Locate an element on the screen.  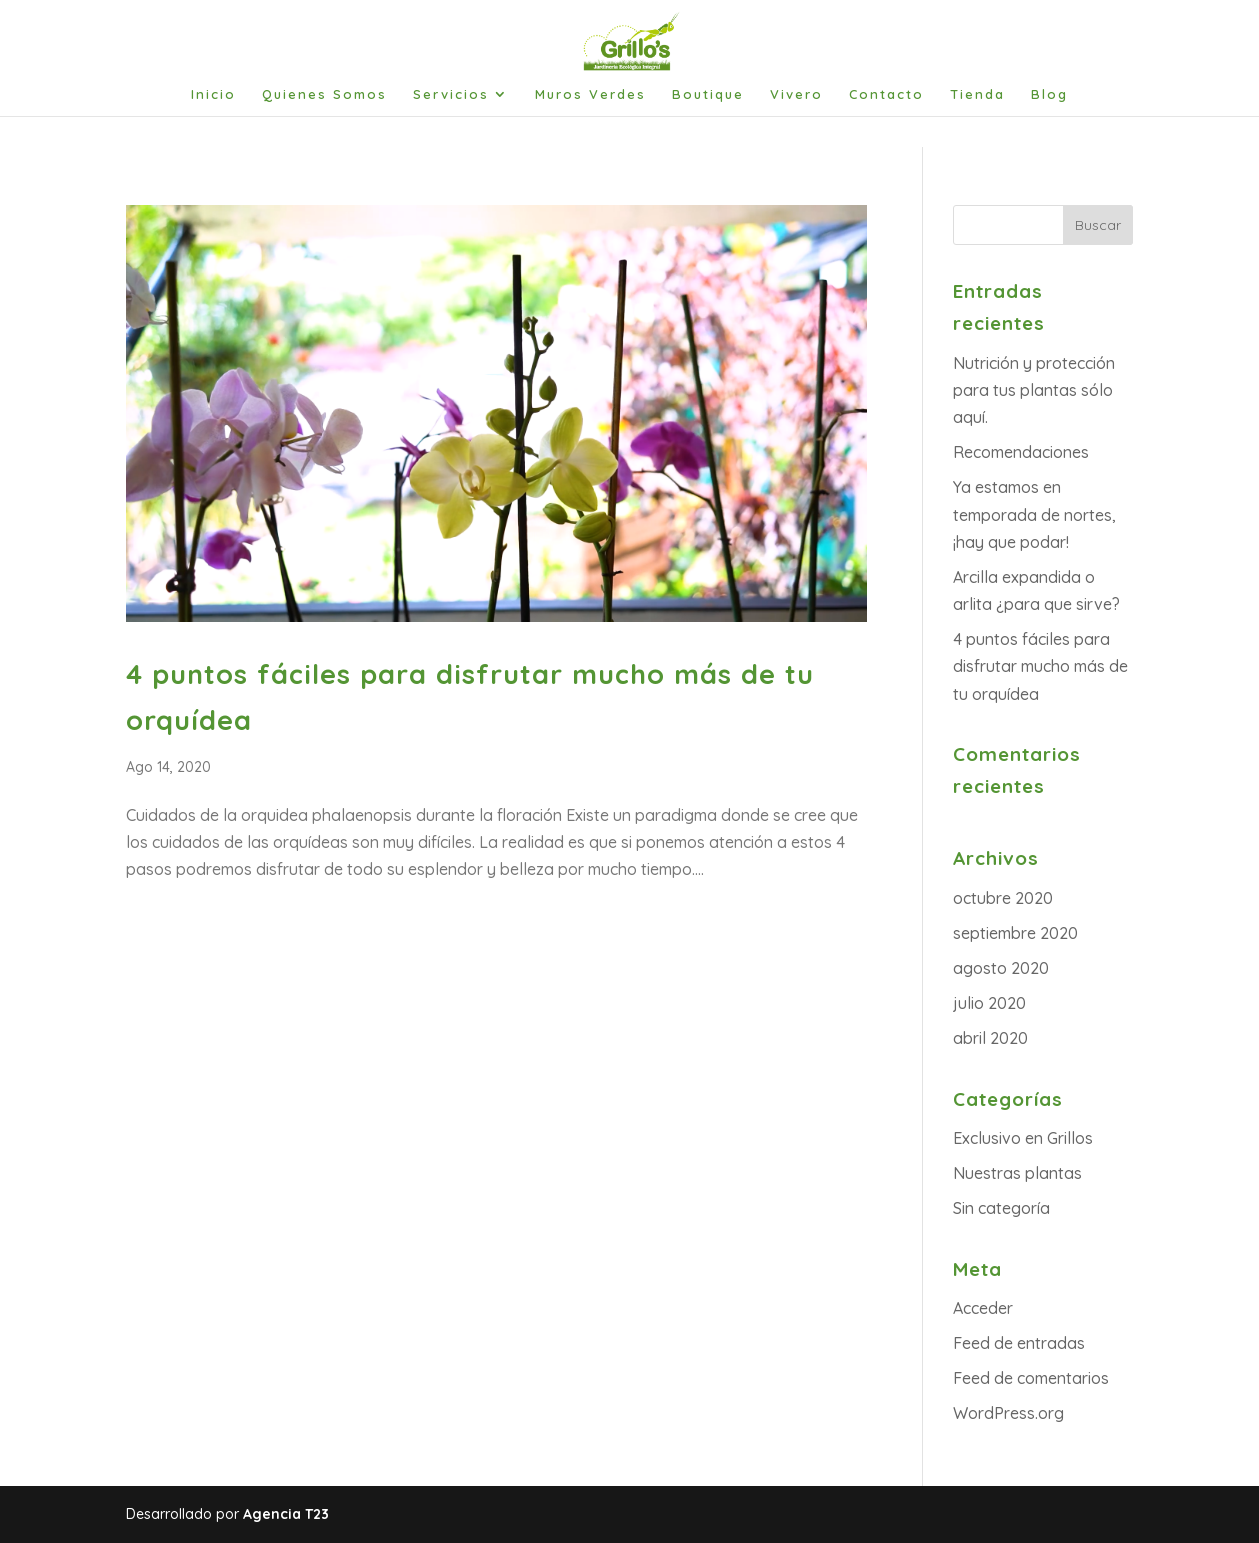
4 puntos fáciles para disfrutar mucho más de tu orquídea is located at coordinates (1040, 666).